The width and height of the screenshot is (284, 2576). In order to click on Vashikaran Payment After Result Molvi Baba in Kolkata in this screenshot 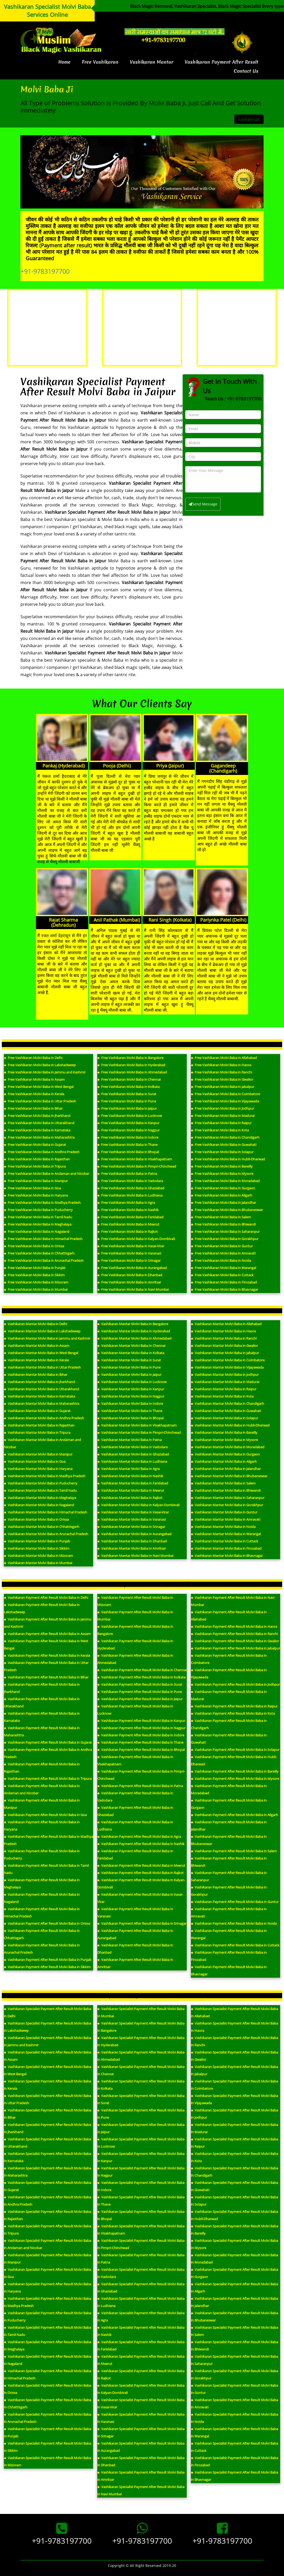, I will do `click(141, 1677)`.